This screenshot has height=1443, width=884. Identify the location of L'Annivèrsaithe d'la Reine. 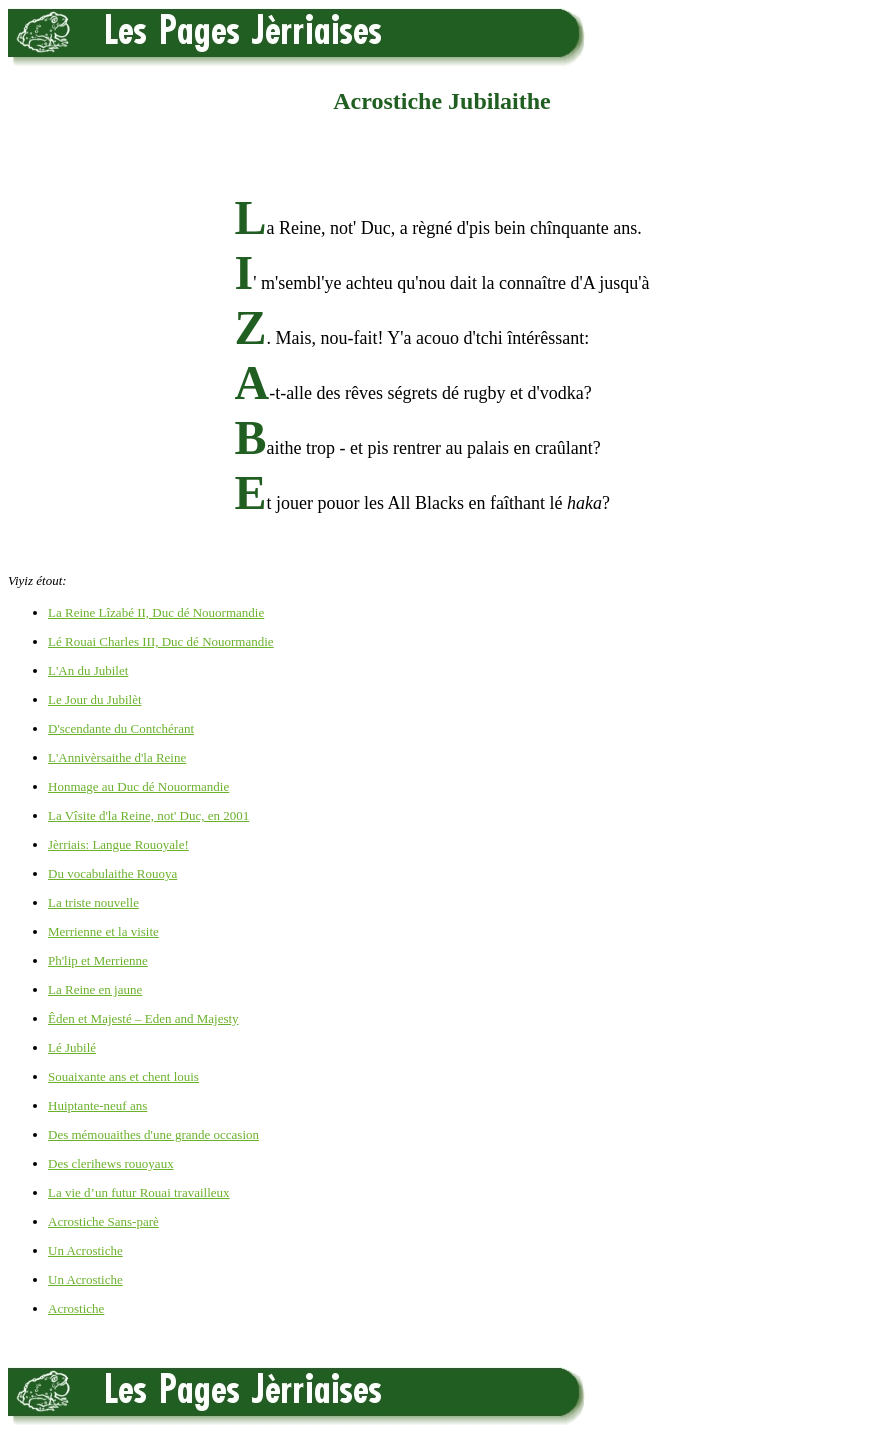
(117, 757).